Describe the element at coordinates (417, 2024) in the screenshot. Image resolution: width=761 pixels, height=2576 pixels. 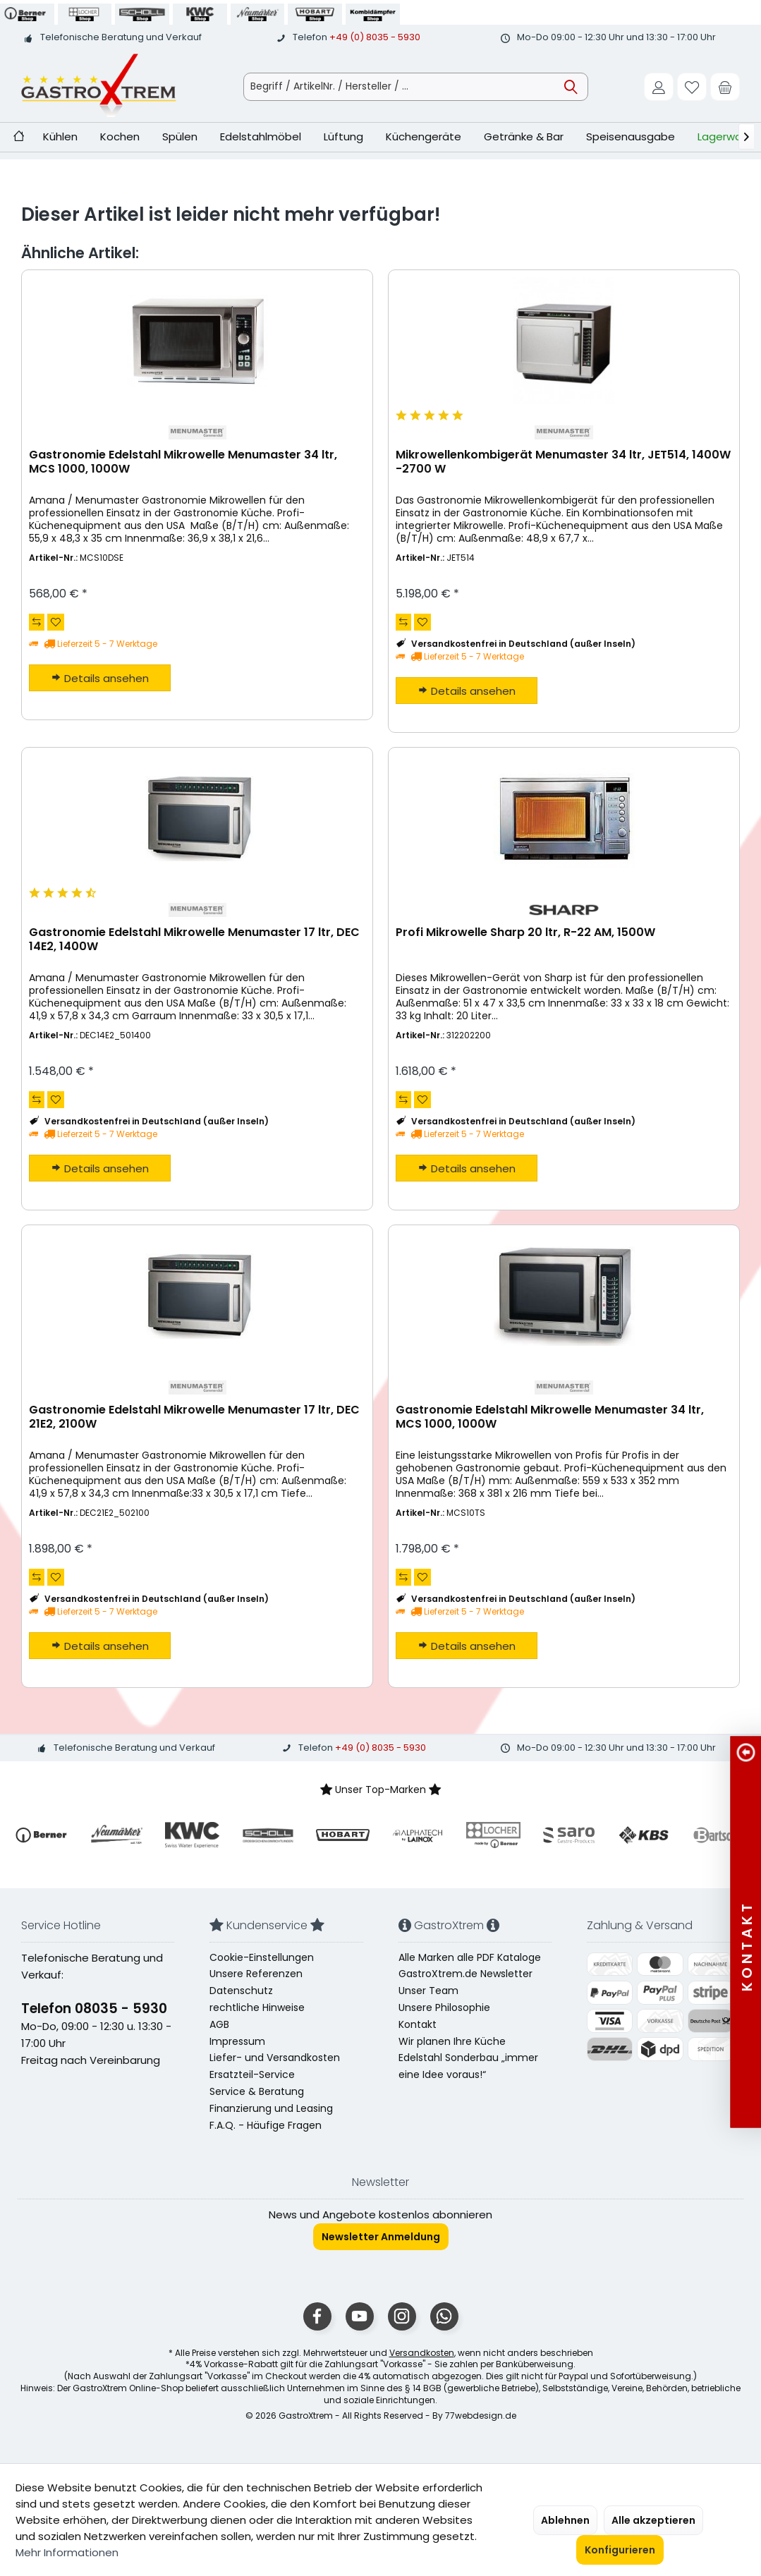
I see `Kontakt` at that location.